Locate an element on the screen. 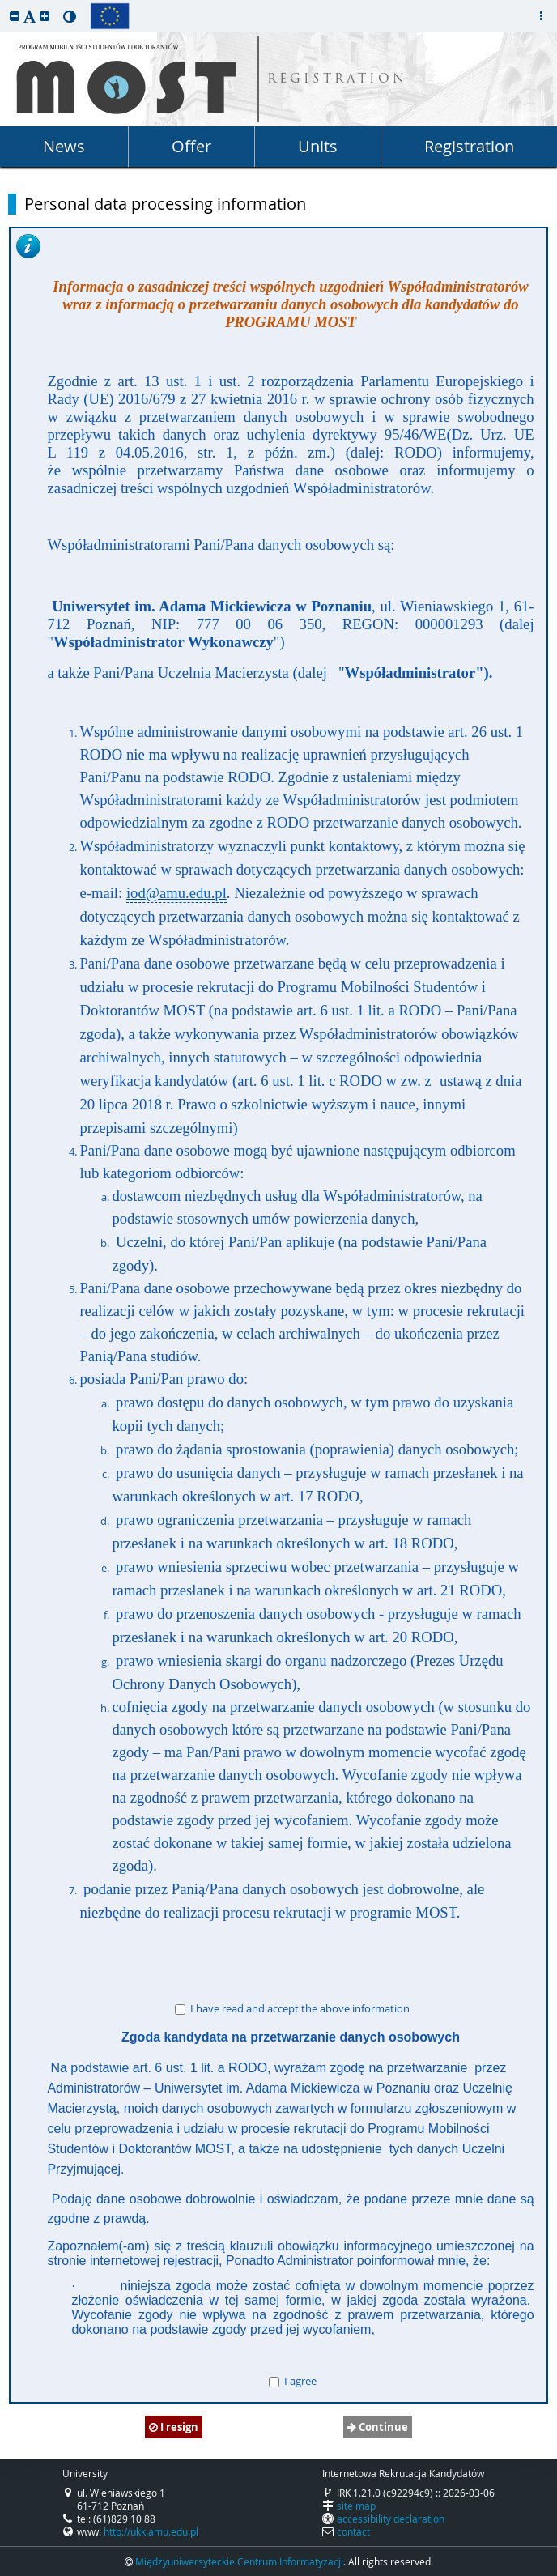 The width and height of the screenshot is (557, 2576). Międzyuniwersyteckie Centrum Informatyzacji is located at coordinates (239, 2561).